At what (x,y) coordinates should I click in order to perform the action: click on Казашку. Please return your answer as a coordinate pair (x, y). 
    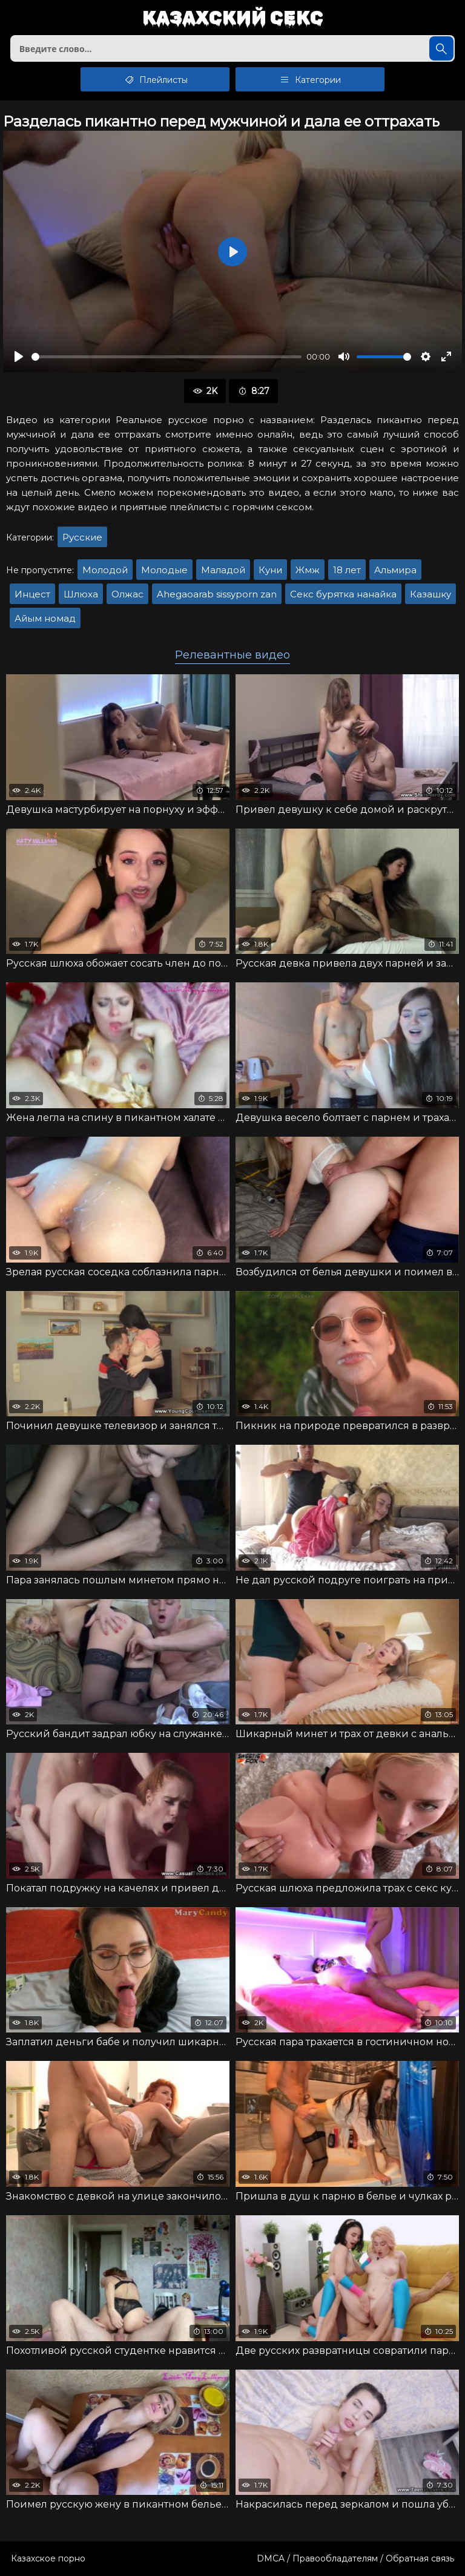
    Looking at the image, I should click on (430, 594).